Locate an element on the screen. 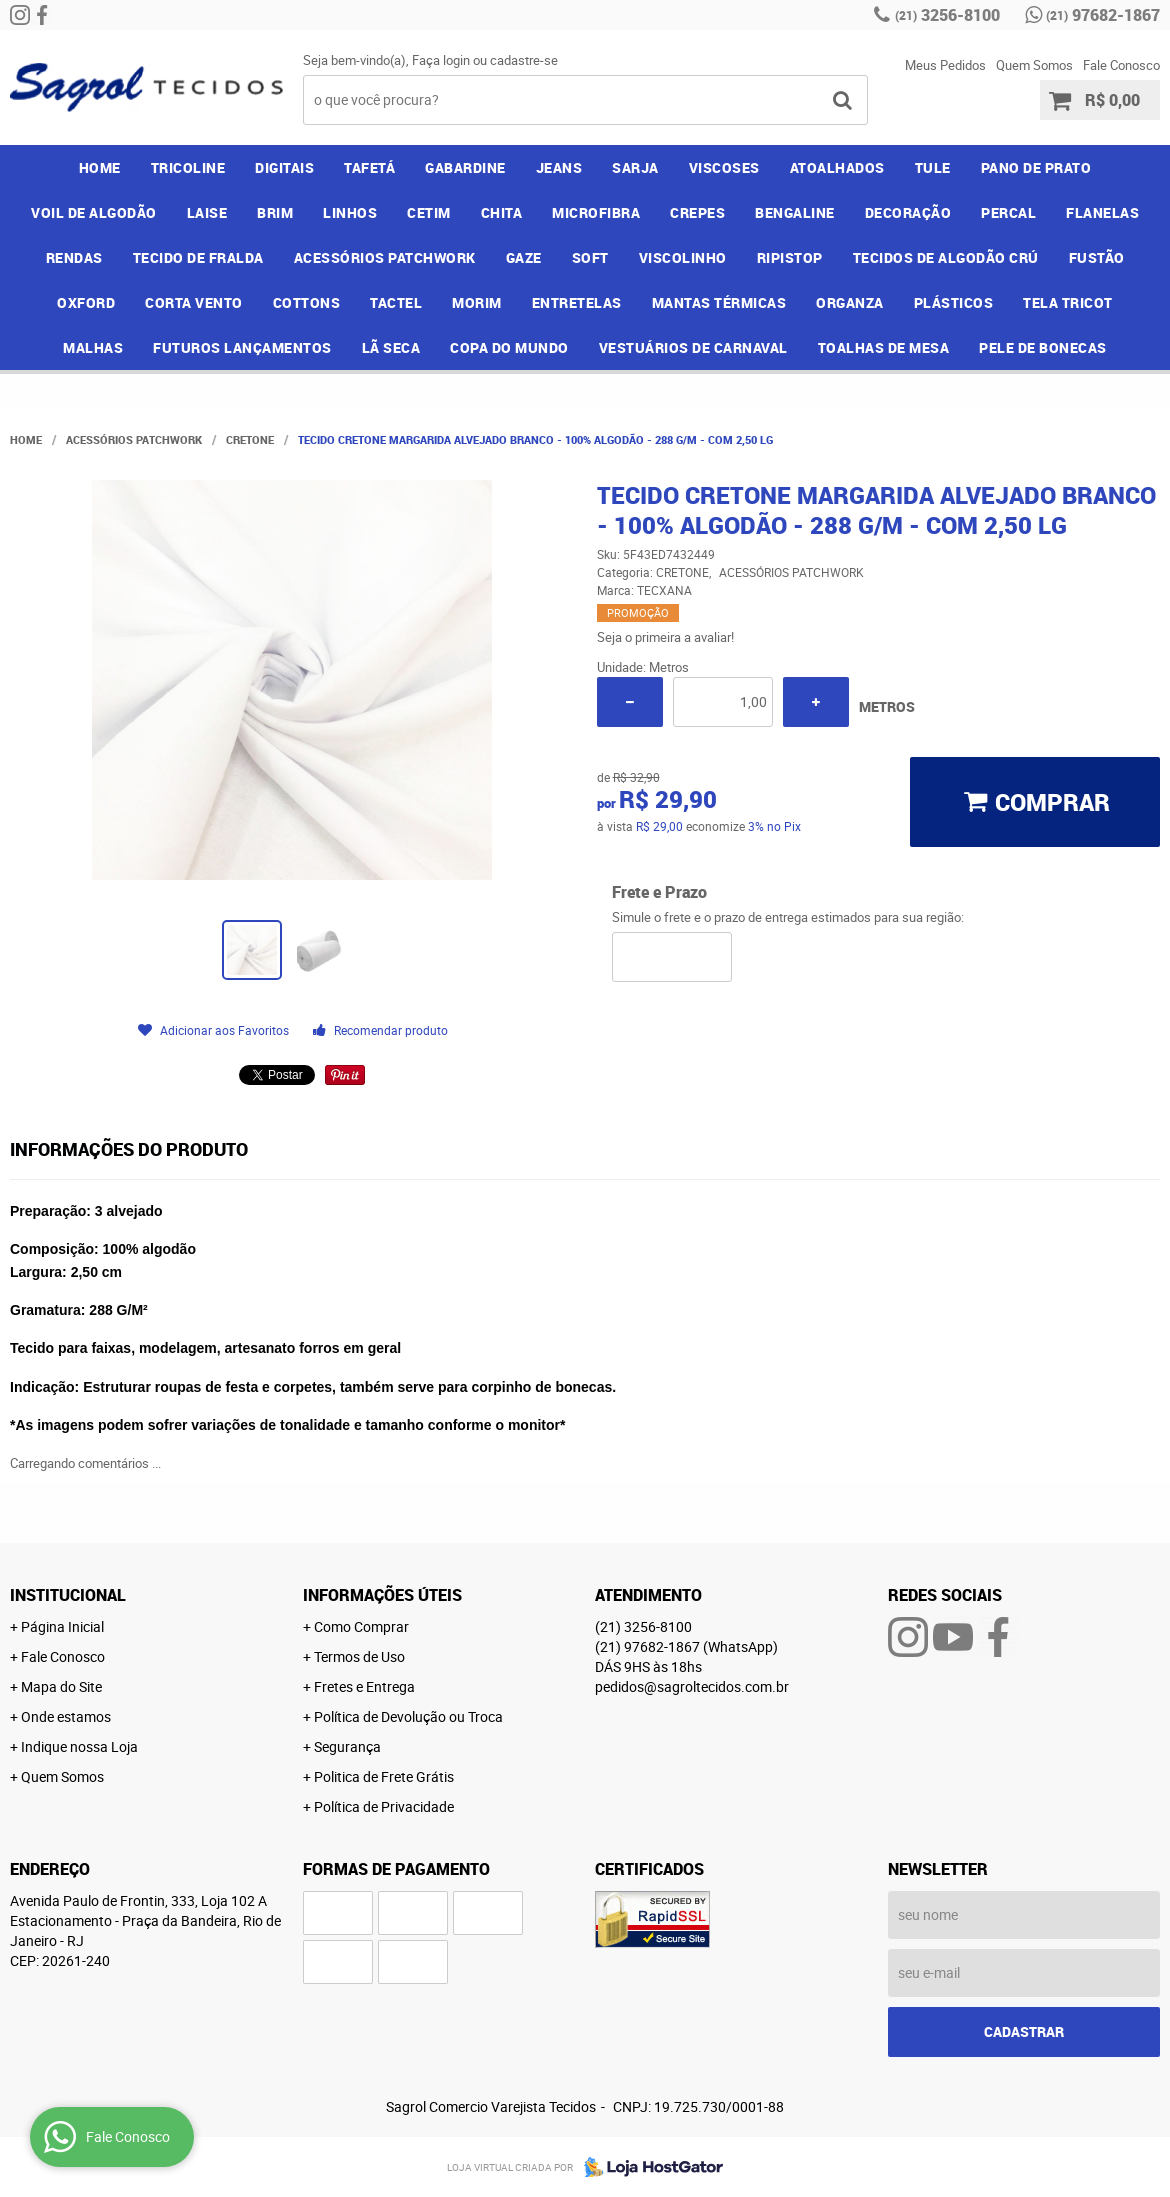 The height and width of the screenshot is (2197, 1170). MICROFIBRA is located at coordinates (596, 212).